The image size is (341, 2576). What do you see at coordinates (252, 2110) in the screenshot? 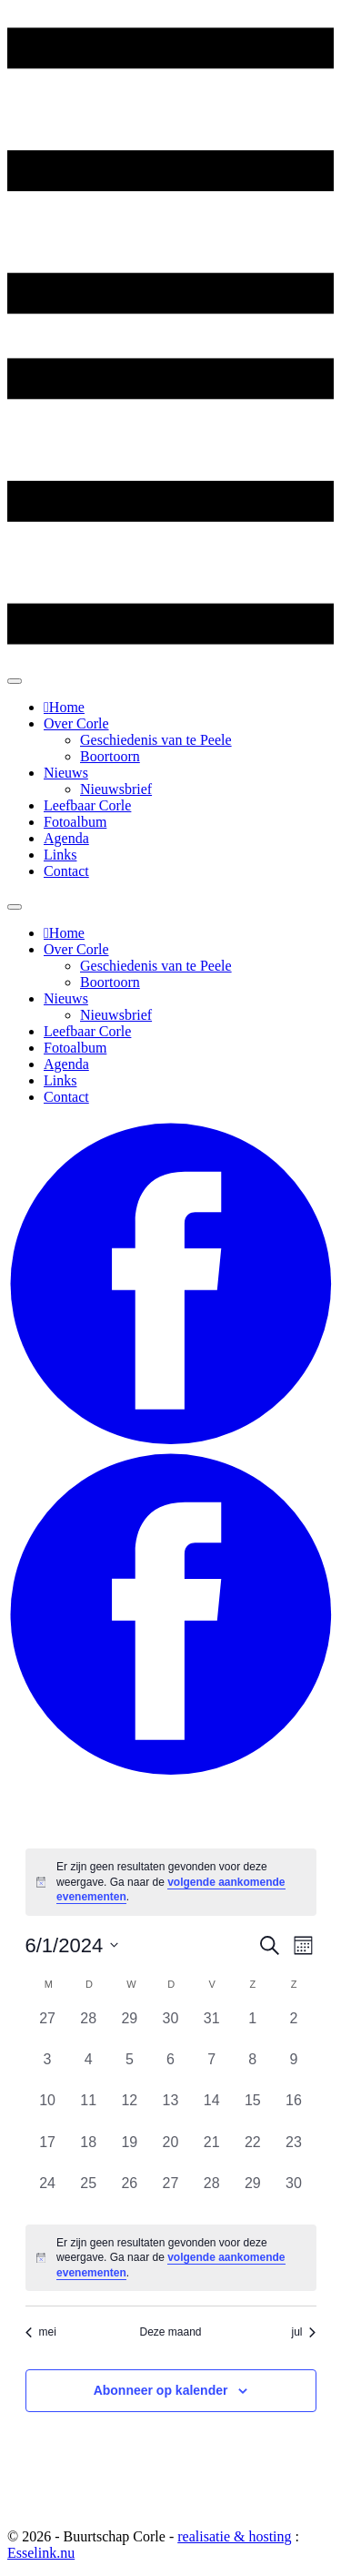
I see `[juni 15, 0 evenementen, afgelopen dag]` at bounding box center [252, 2110].